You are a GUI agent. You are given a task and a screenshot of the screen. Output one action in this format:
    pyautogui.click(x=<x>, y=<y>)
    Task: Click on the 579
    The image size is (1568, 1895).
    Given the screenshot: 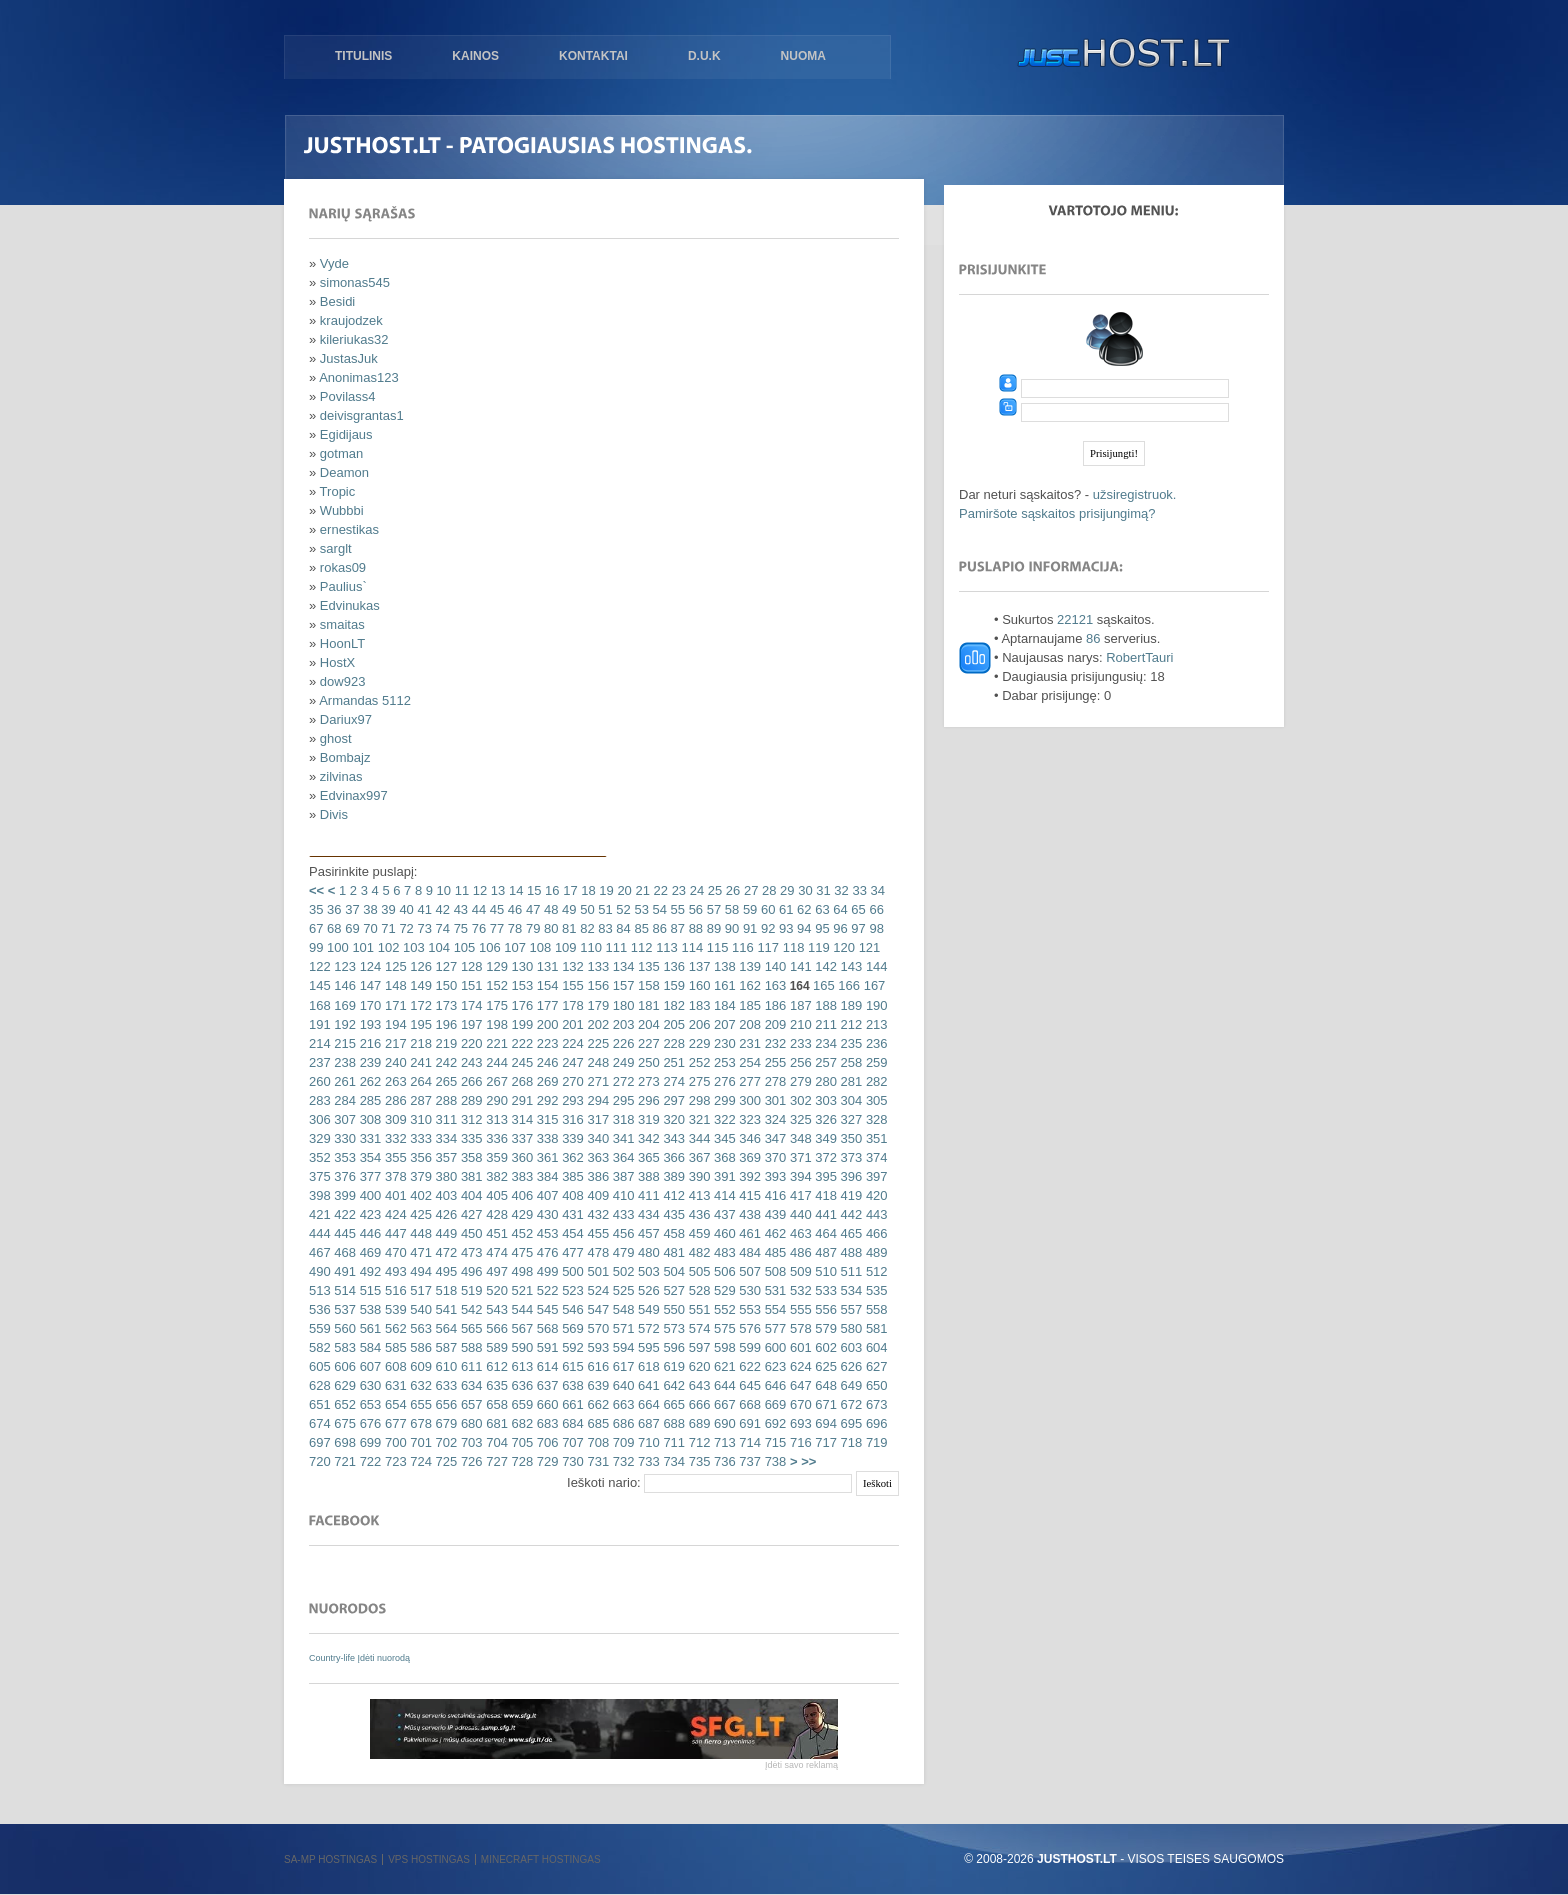 What is the action you would take?
    pyautogui.click(x=824, y=1328)
    